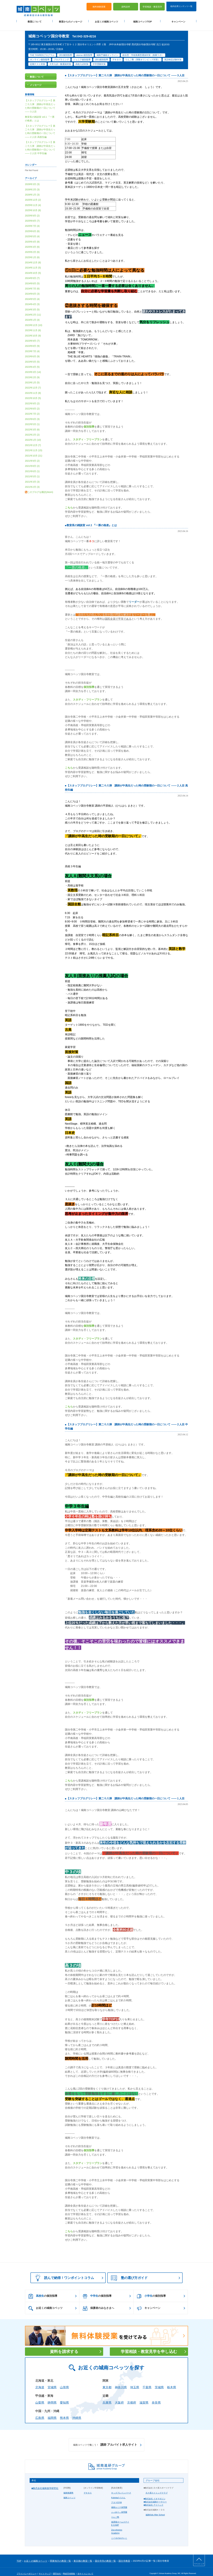 The image size is (213, 2576). Describe the element at coordinates (155, 2509) in the screenshot. I see `城南Kids After School` at that location.